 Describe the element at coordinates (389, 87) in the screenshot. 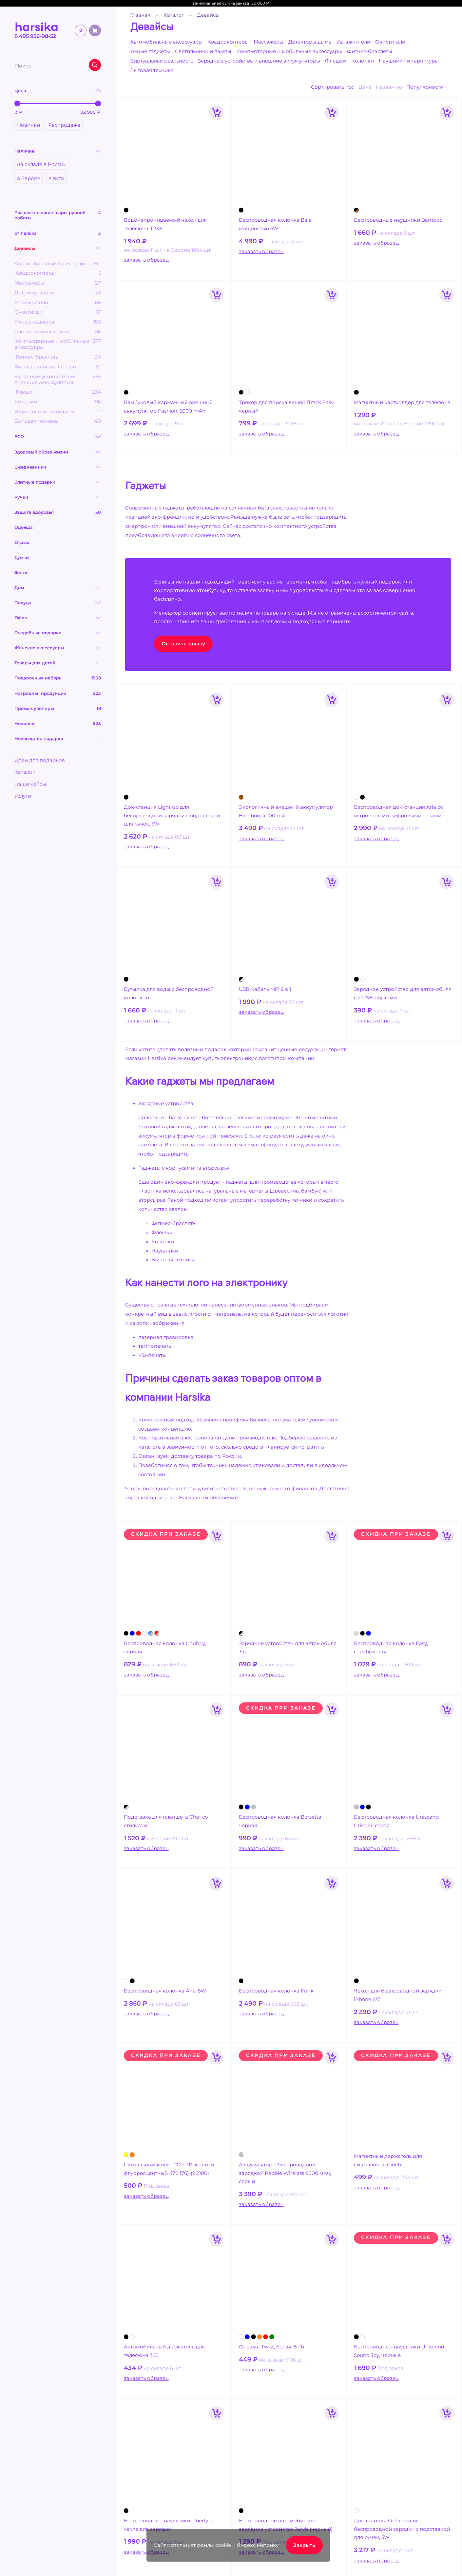

I see `Названию` at that location.